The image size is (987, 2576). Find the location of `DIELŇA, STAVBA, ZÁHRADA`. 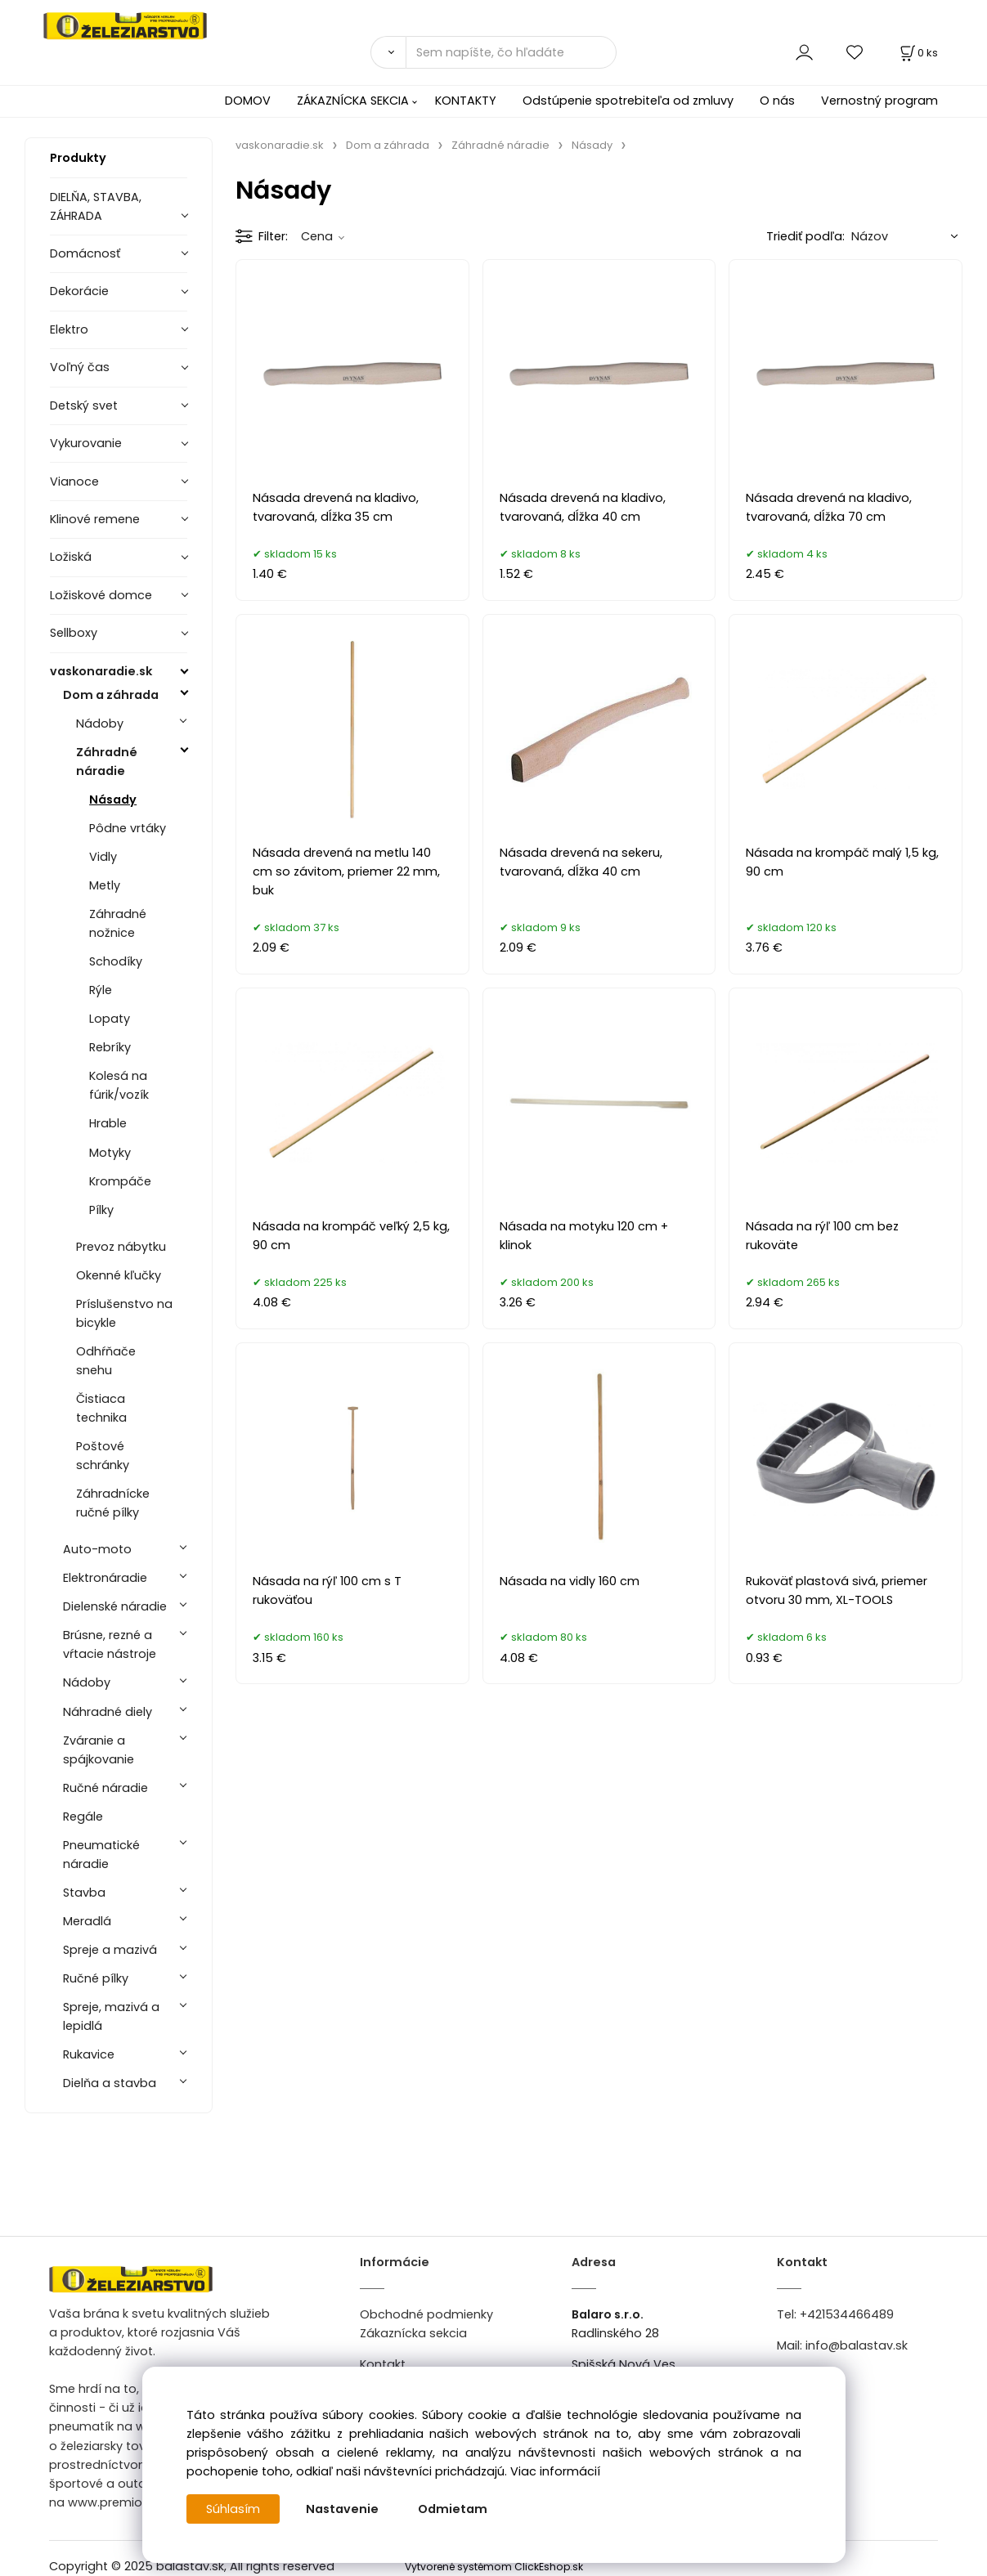

DIELŇA, STAVBA, ZÁHRADA is located at coordinates (95, 206).